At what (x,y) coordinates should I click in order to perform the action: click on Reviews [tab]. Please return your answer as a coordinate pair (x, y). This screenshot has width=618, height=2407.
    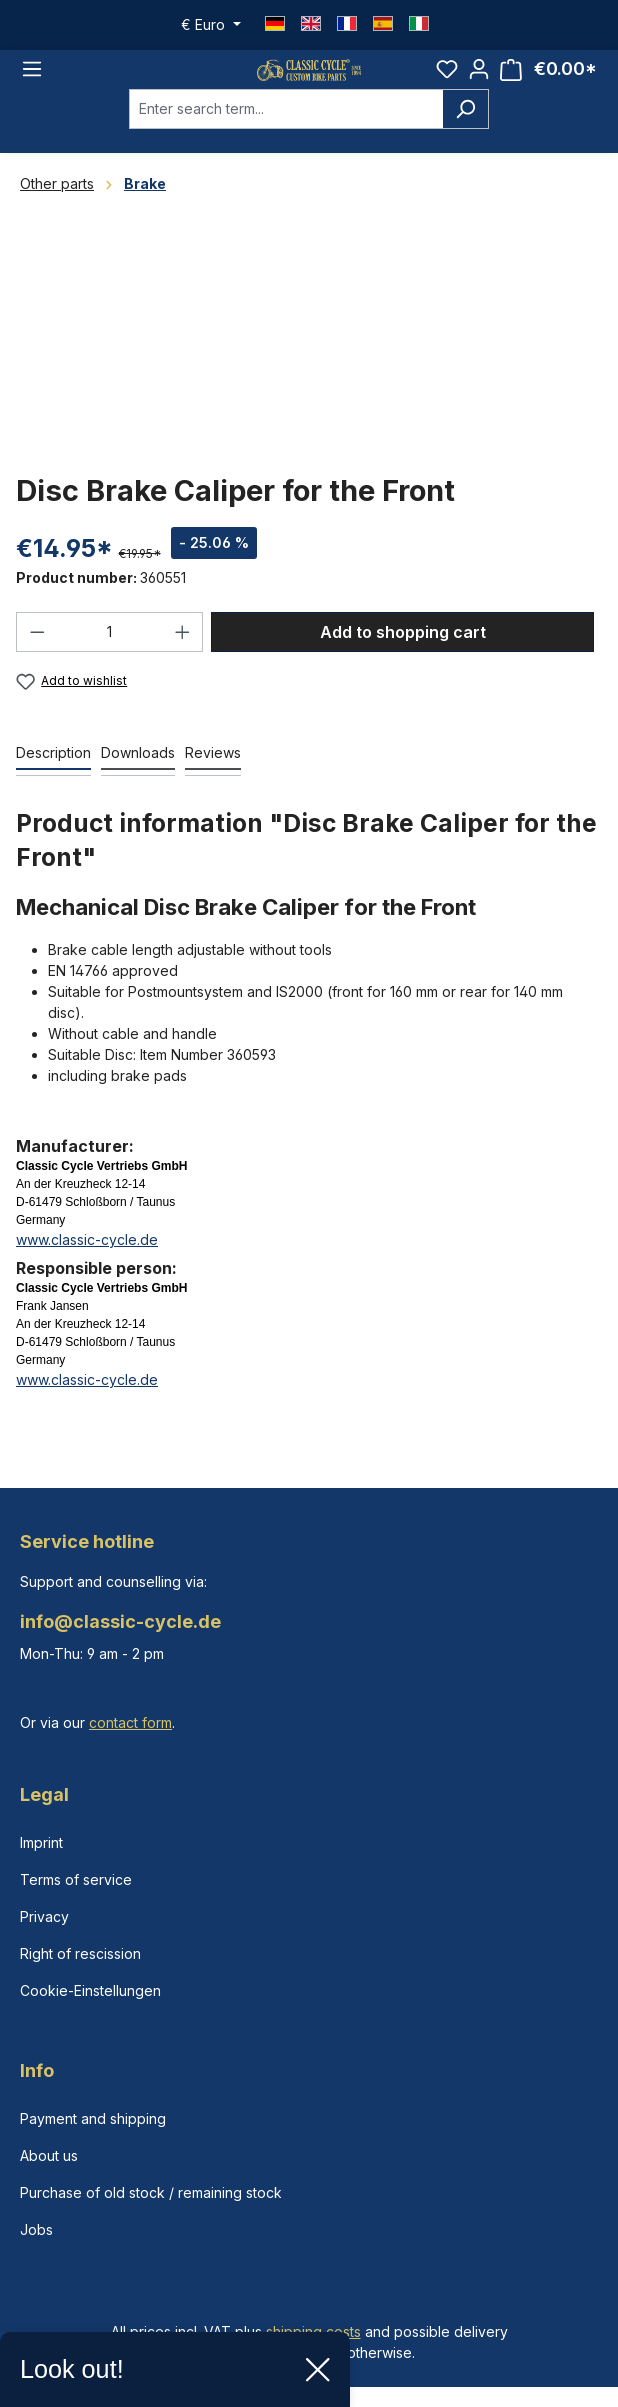
    Looking at the image, I should click on (213, 770).